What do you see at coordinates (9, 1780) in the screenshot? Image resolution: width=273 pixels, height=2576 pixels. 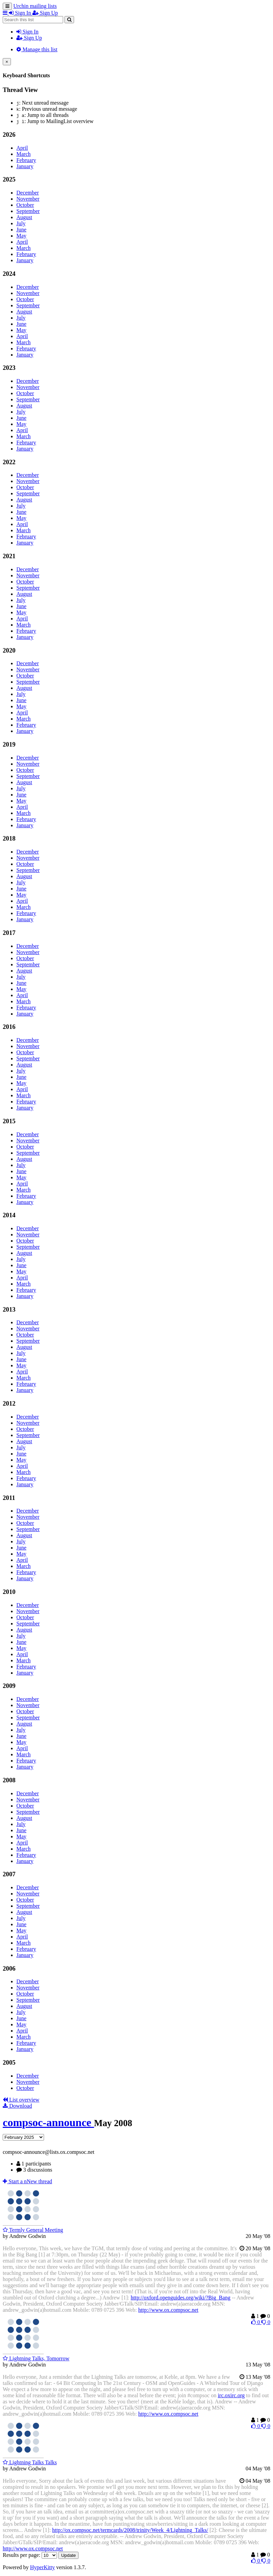 I see `2008` at bounding box center [9, 1780].